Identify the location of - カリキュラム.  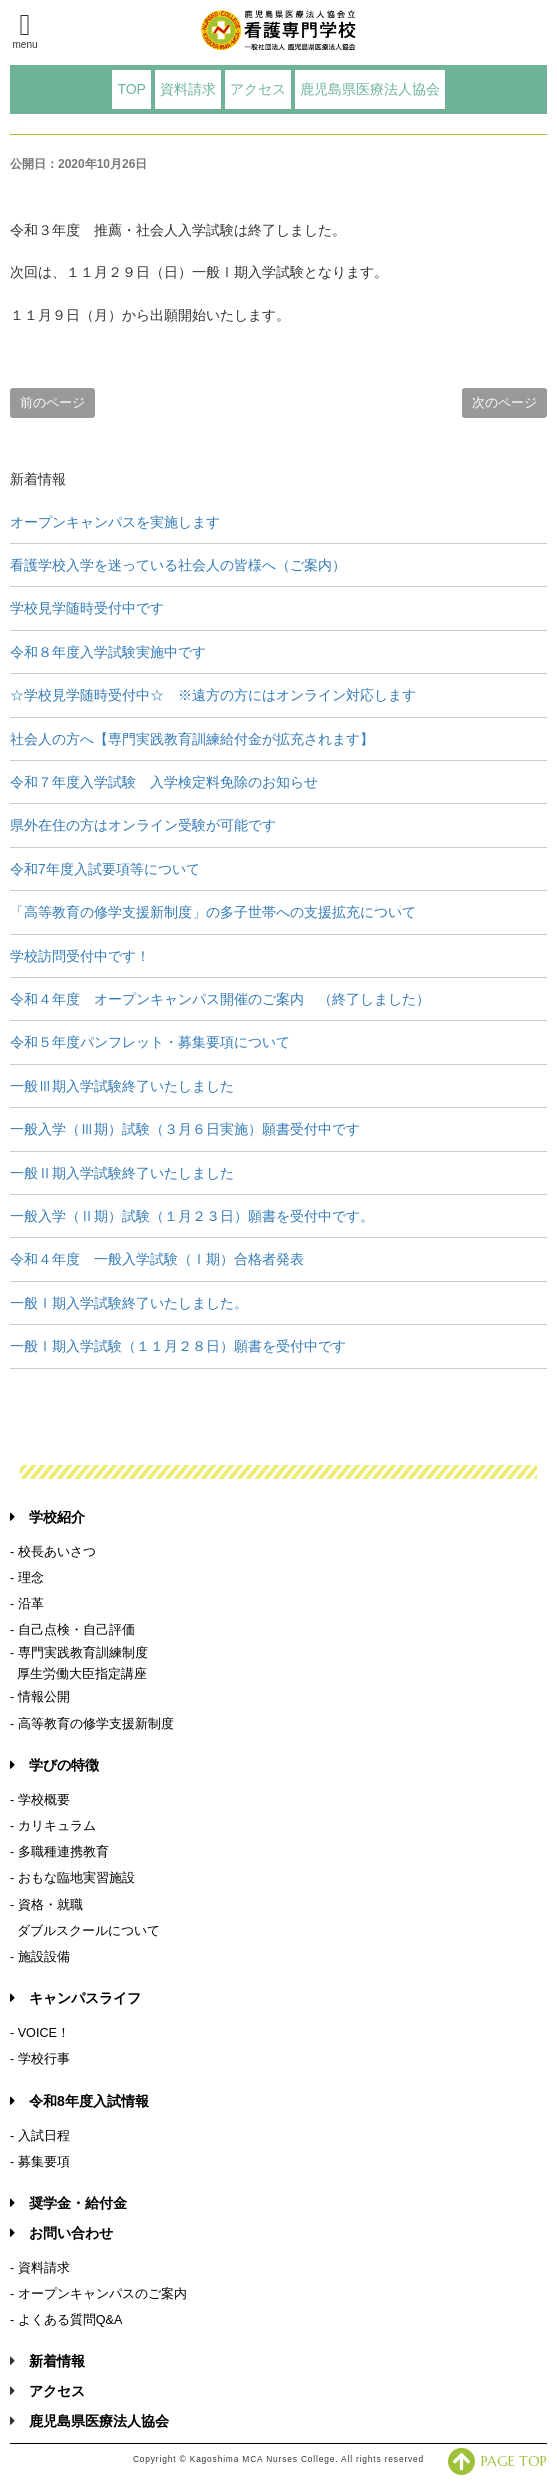
(53, 1826).